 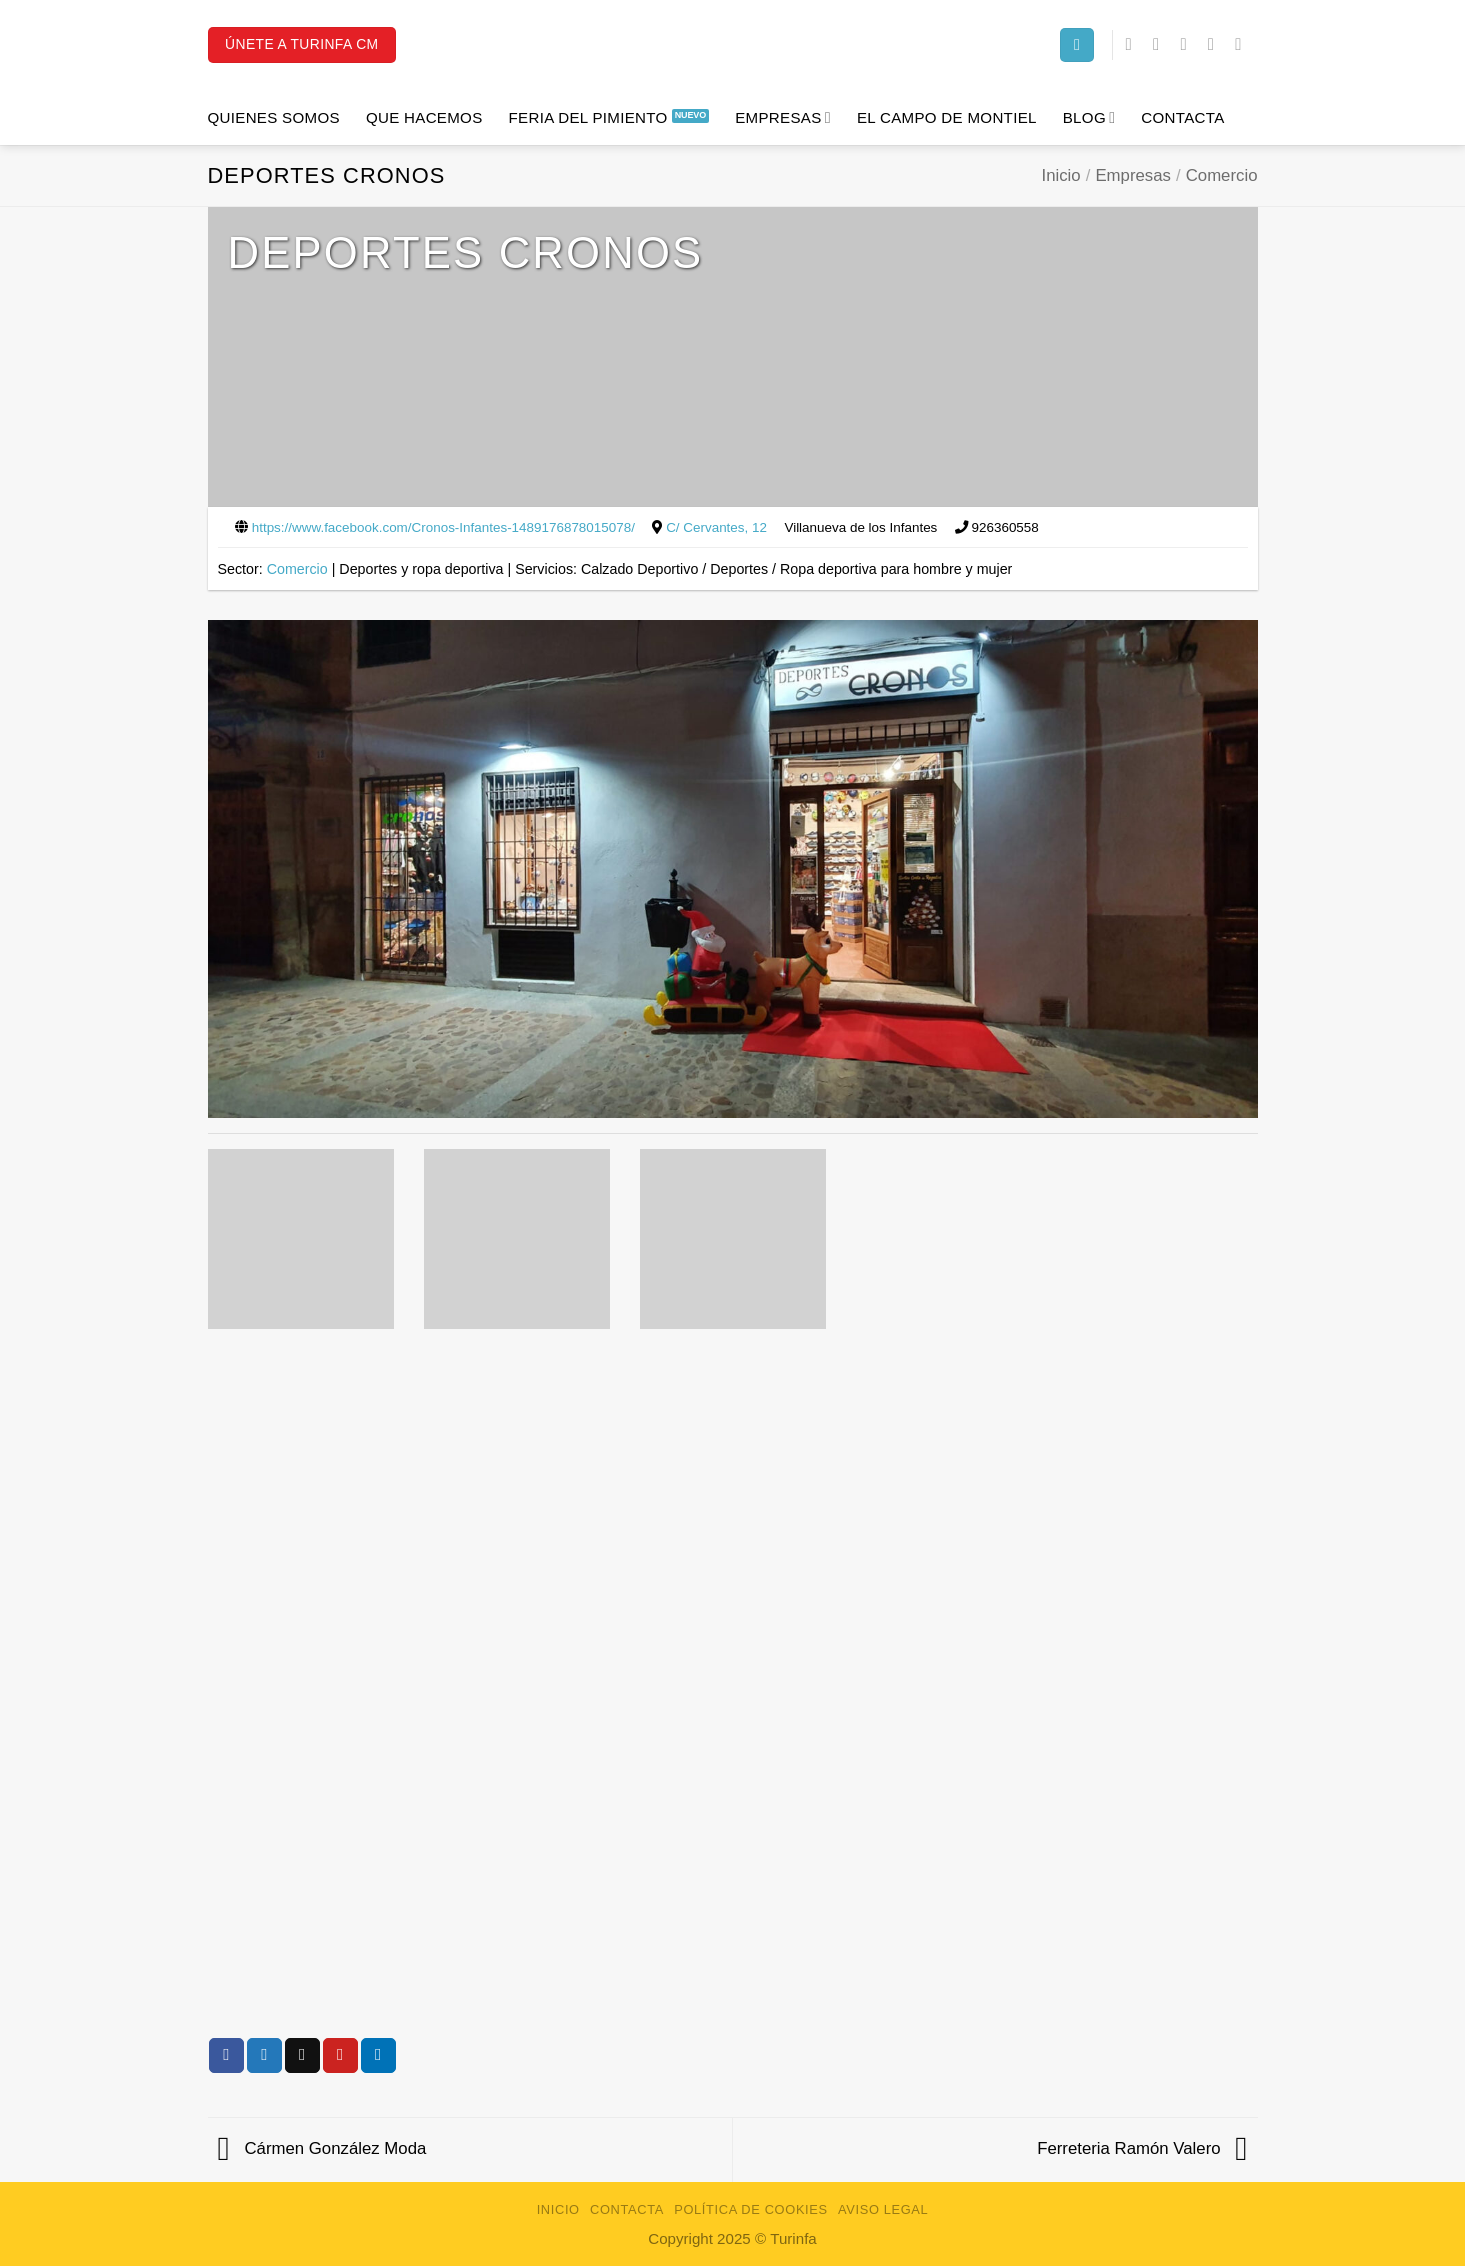 What do you see at coordinates (1161, 44) in the screenshot?
I see `[Síguenos en Instagram]` at bounding box center [1161, 44].